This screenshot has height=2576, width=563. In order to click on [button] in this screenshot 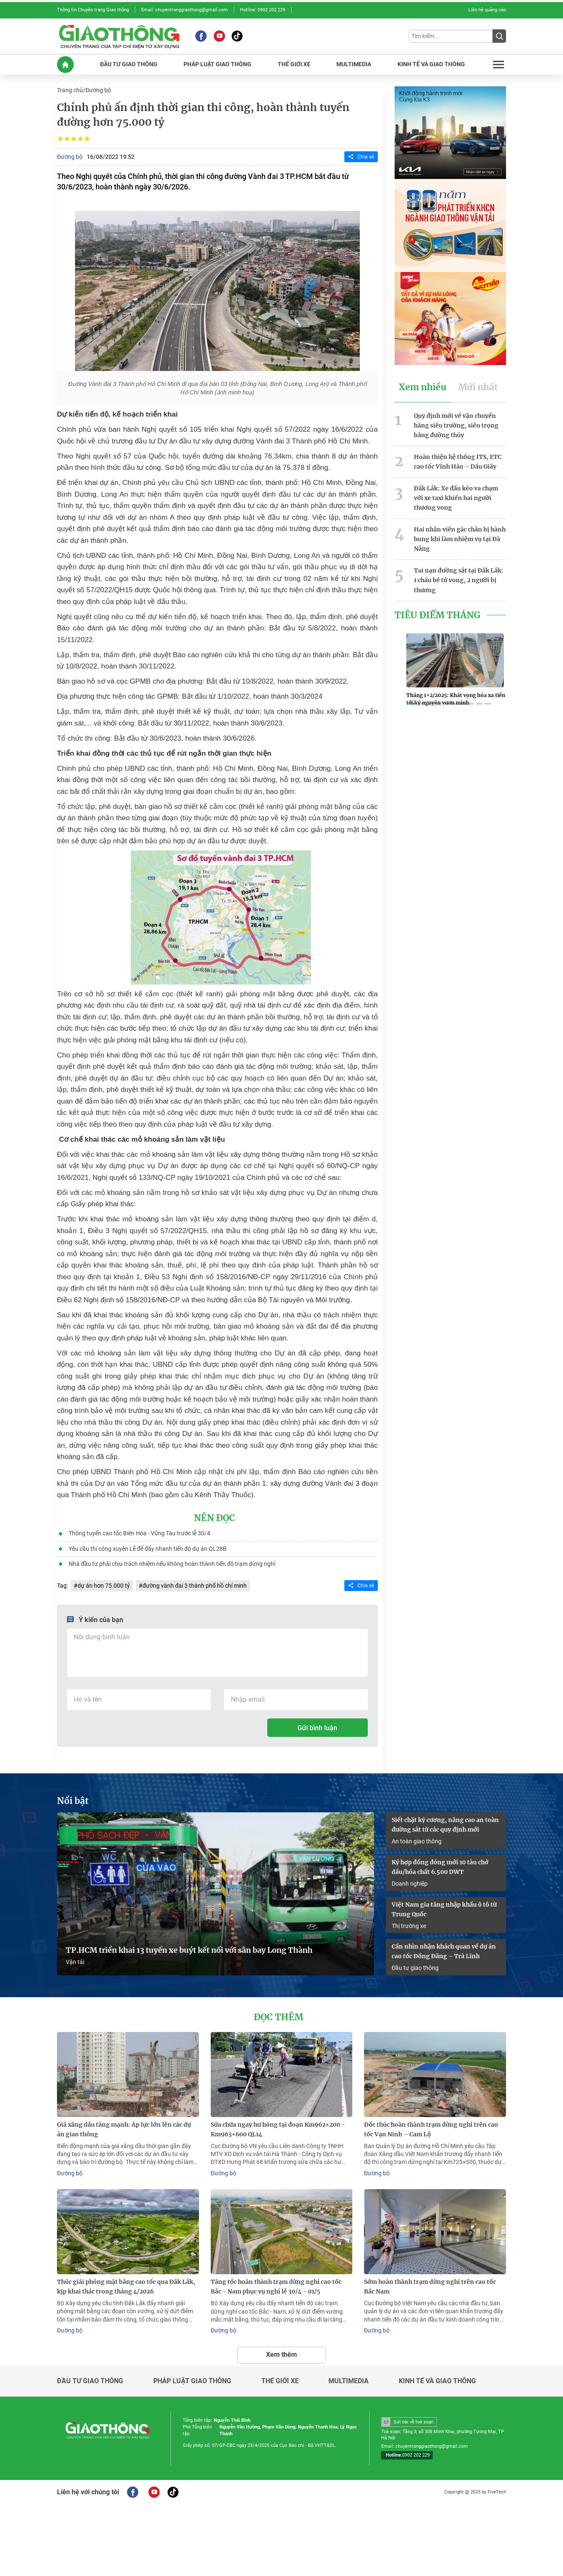, I will do `click(413, 702)`.